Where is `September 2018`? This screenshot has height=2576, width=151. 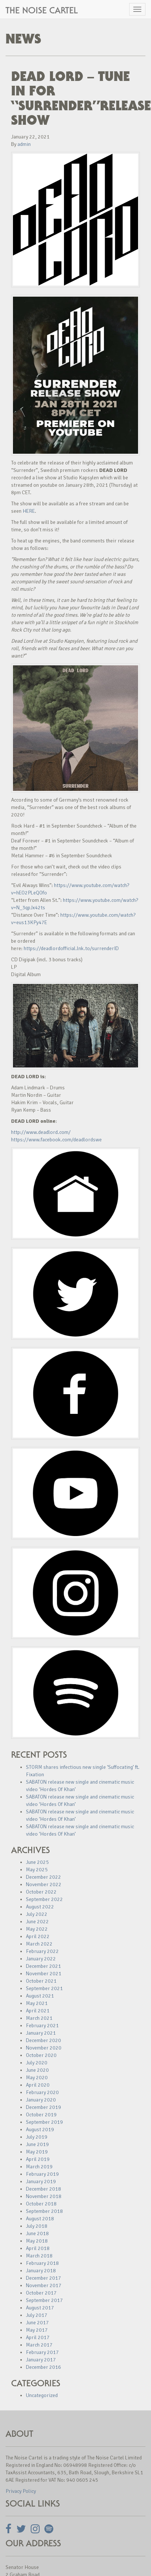
September 2018 is located at coordinates (44, 2211).